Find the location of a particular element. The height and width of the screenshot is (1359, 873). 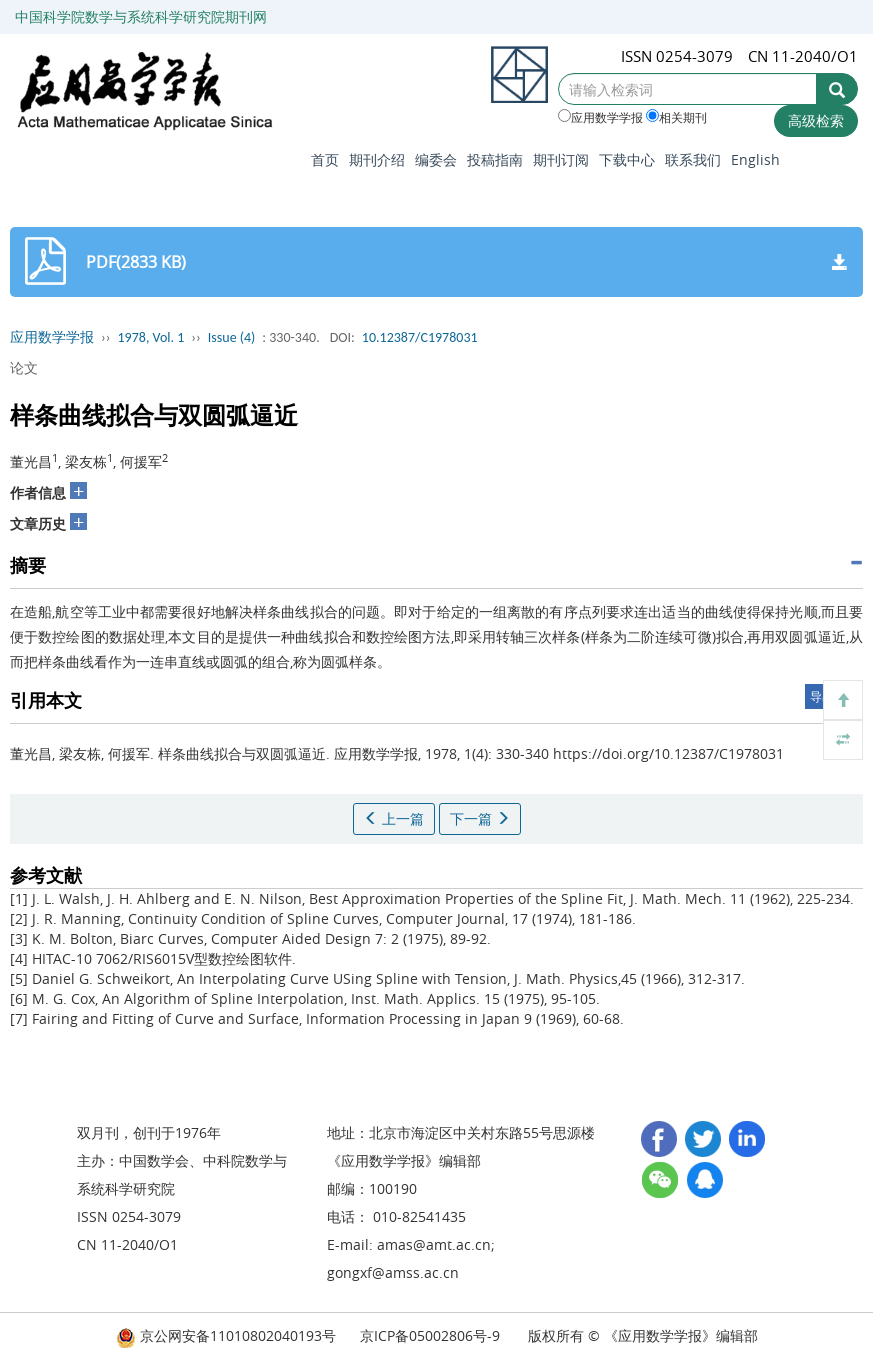

论文 is located at coordinates (24, 367).